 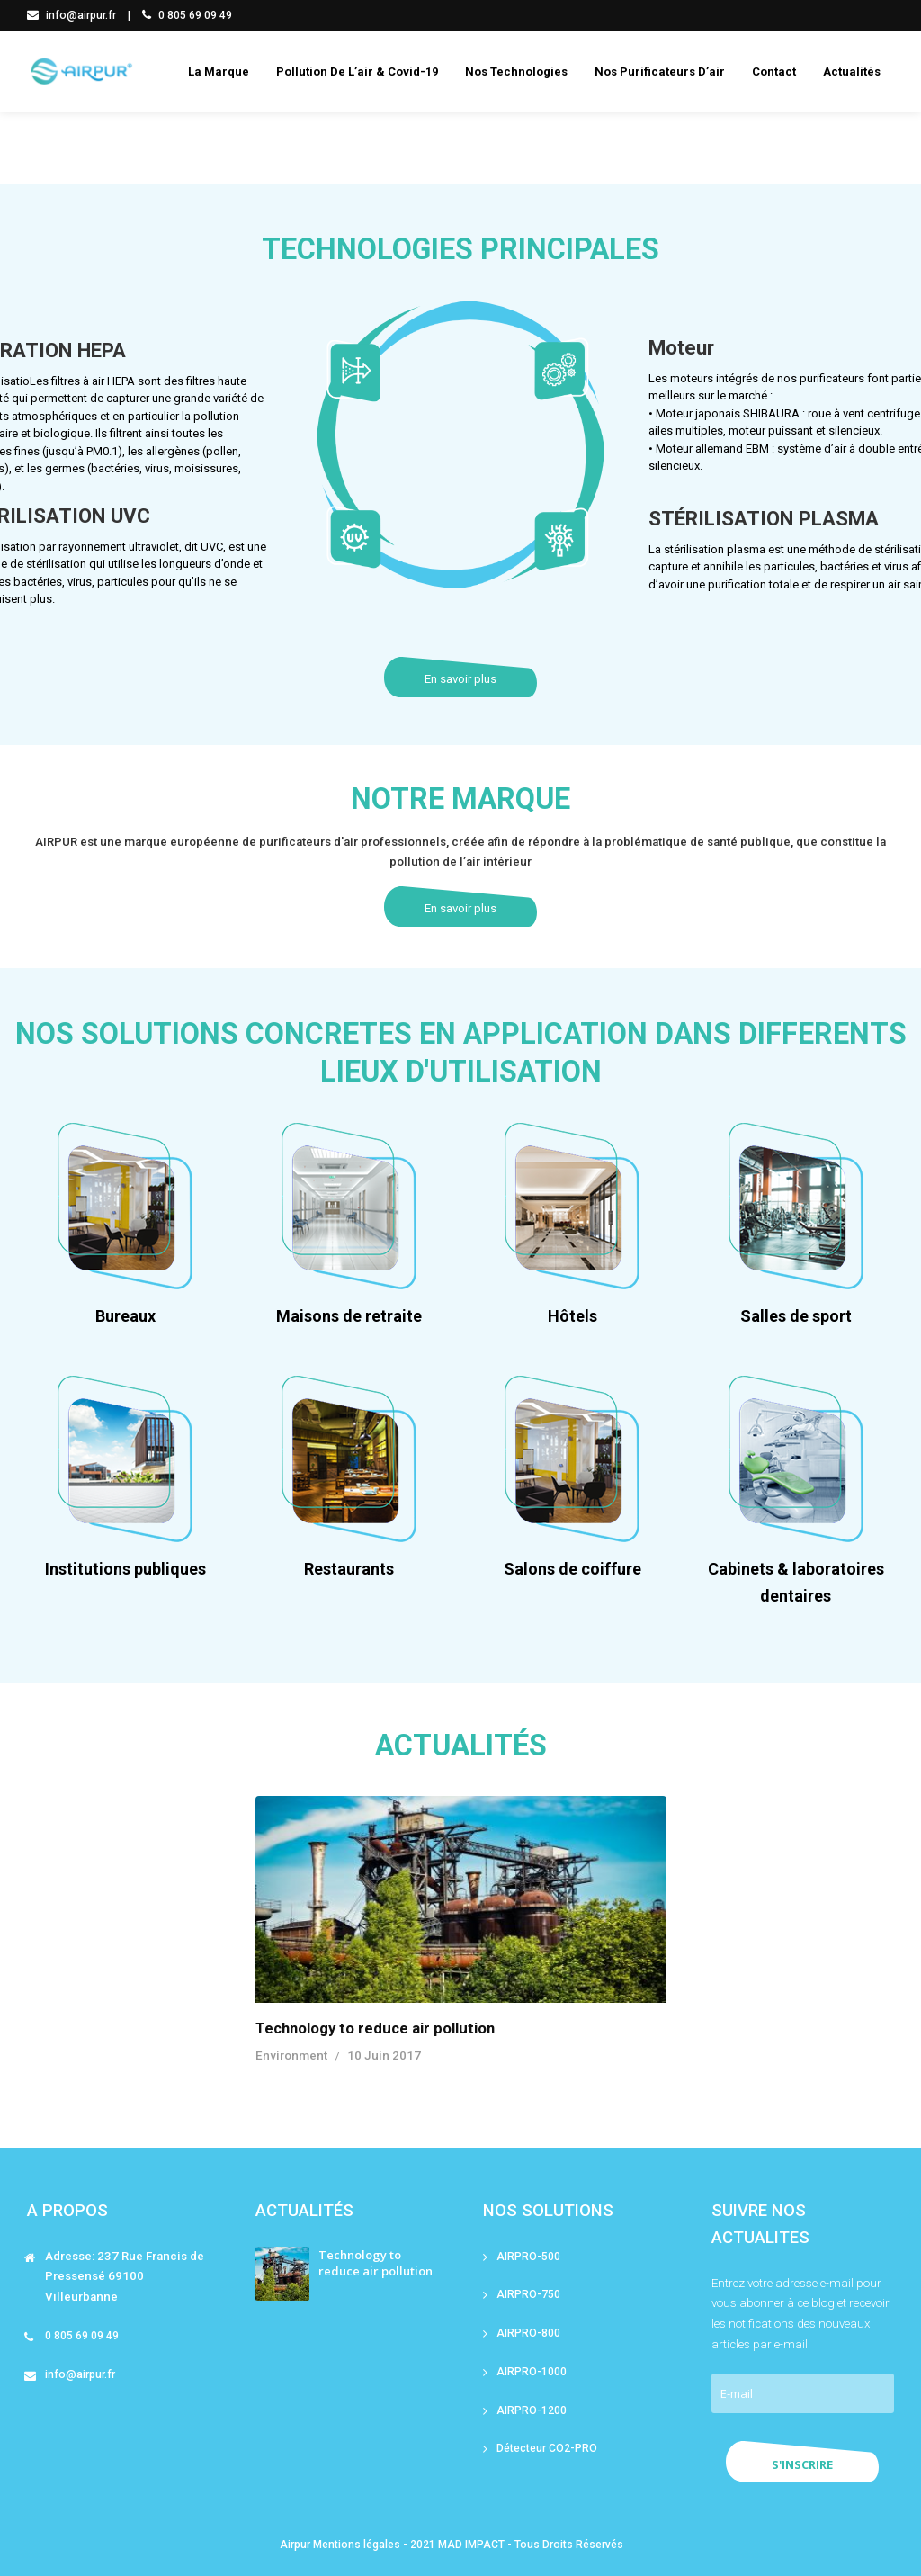 I want to click on La marque, so click(x=218, y=71).